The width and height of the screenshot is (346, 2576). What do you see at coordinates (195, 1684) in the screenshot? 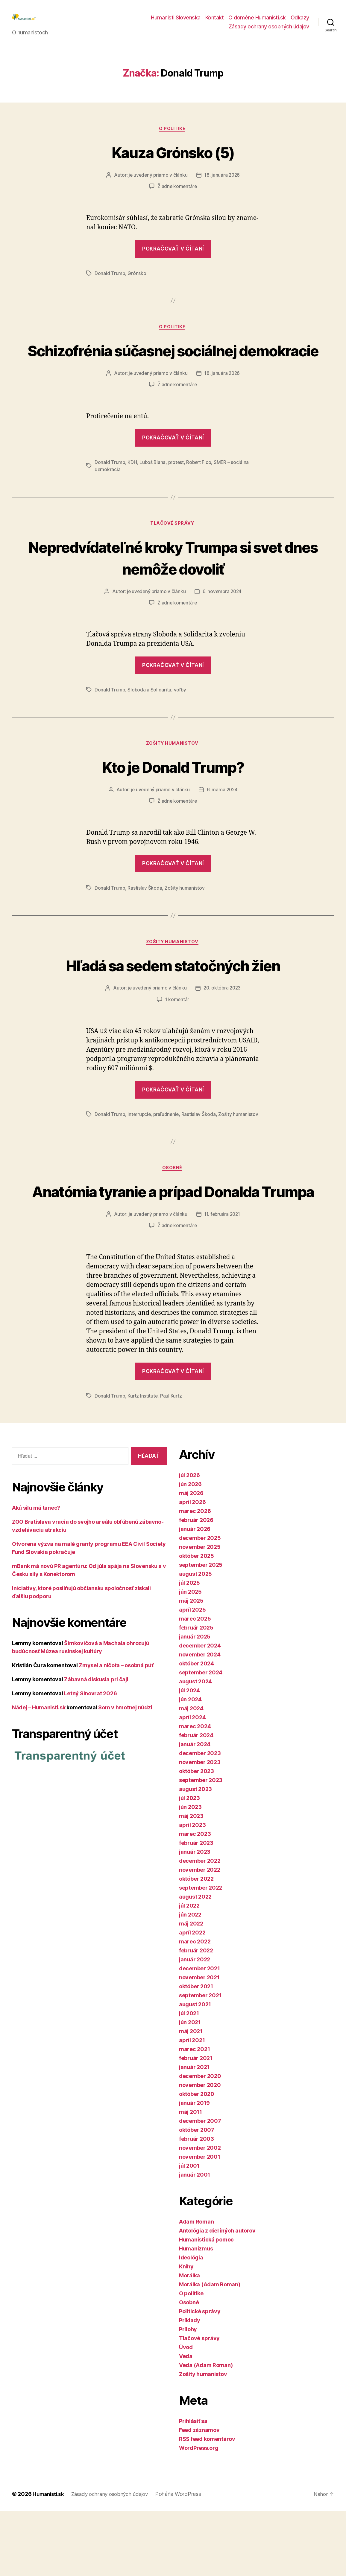
I see `marec 2025` at bounding box center [195, 1684].